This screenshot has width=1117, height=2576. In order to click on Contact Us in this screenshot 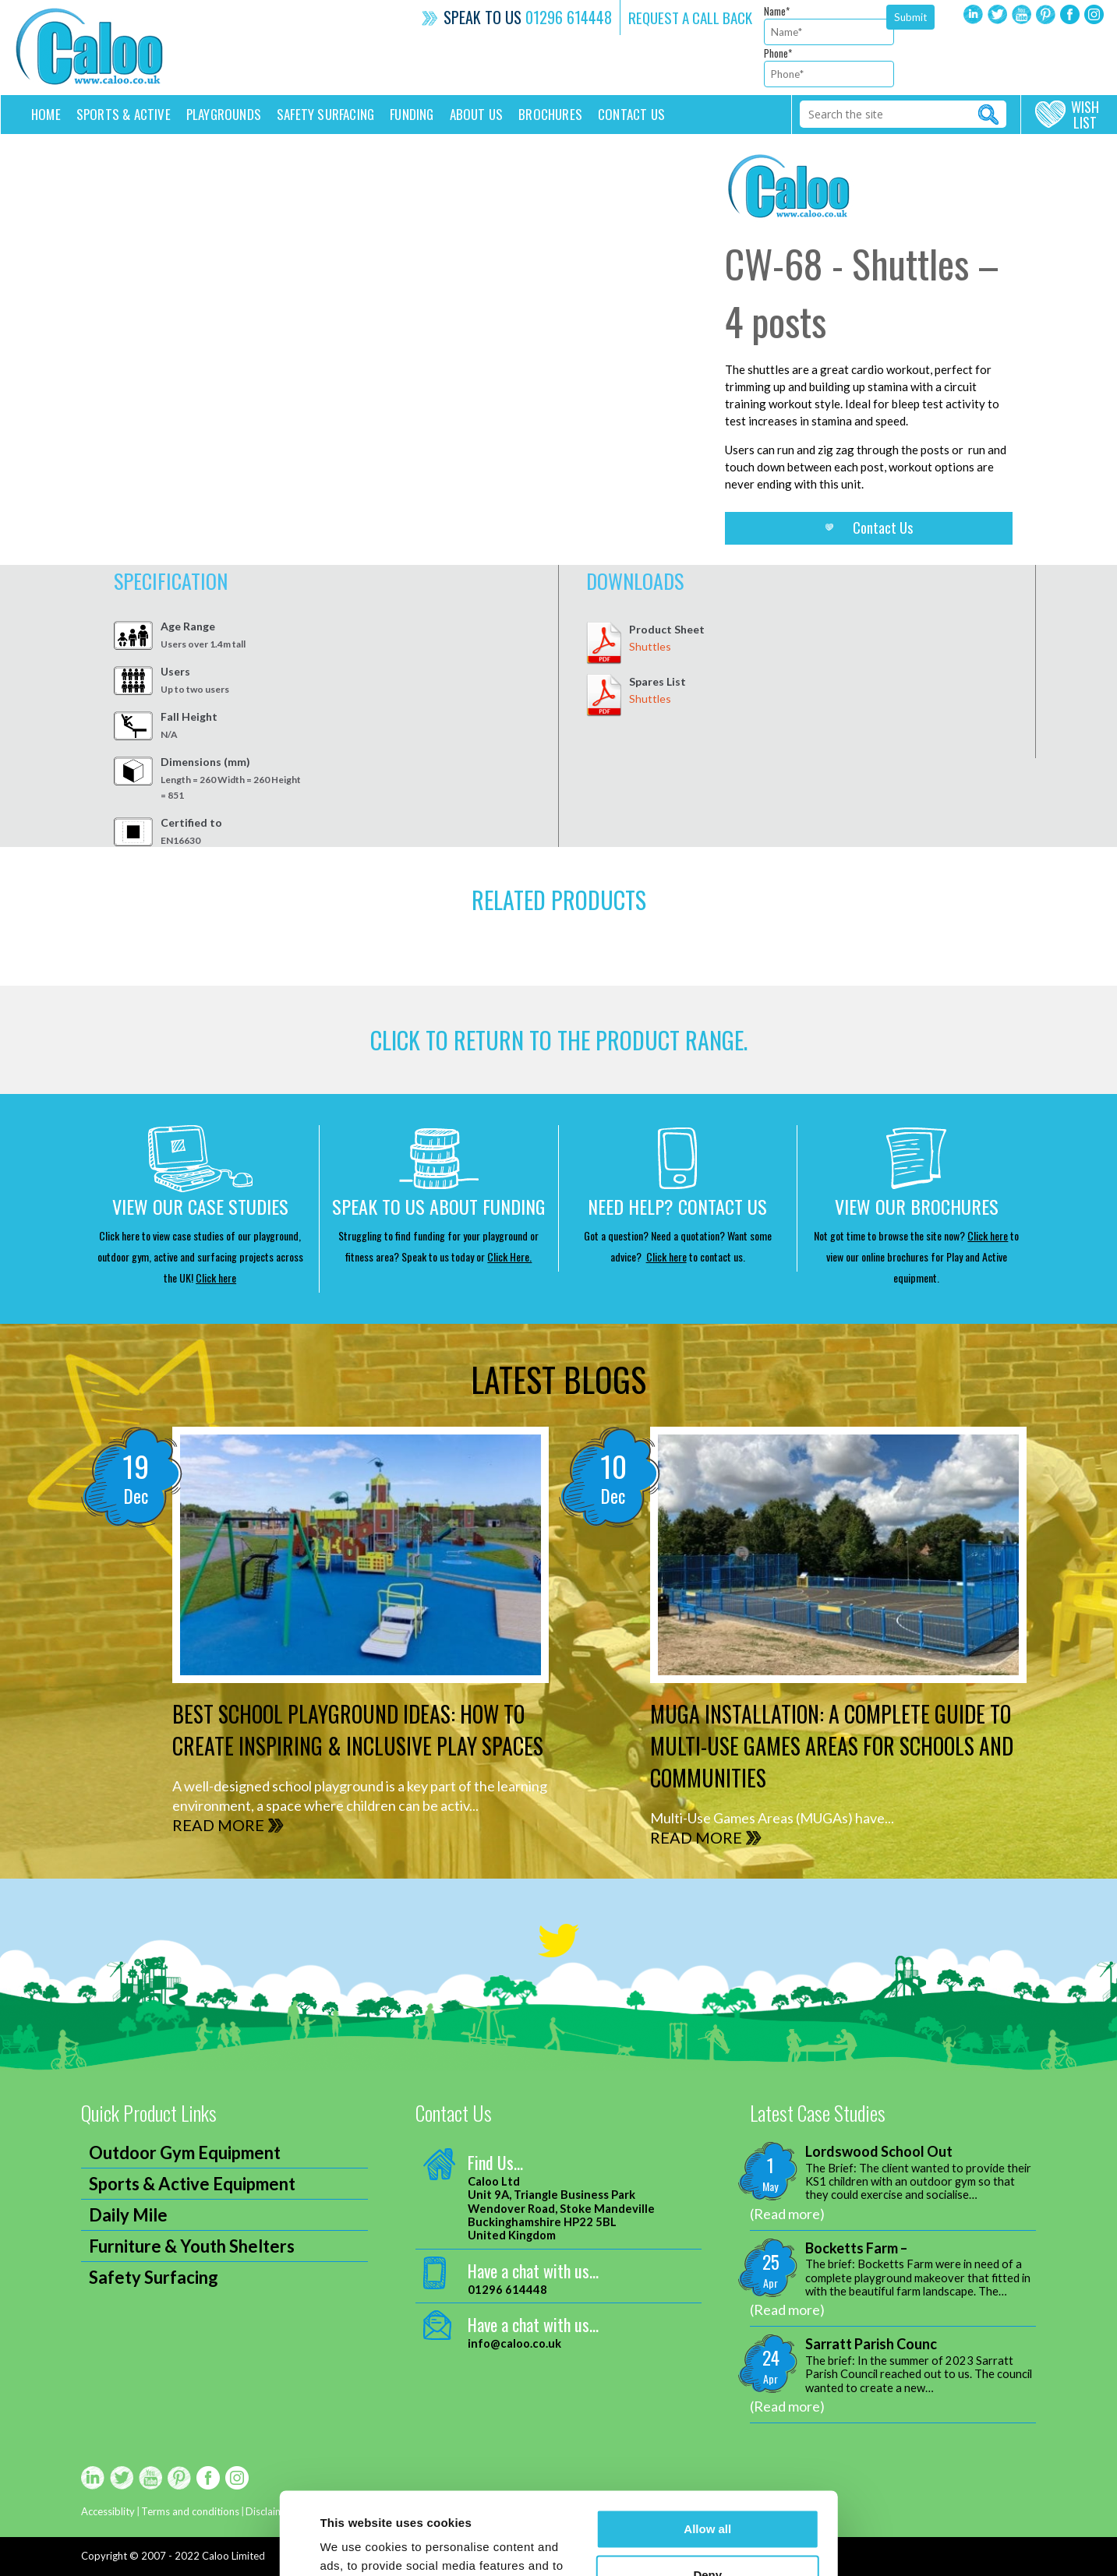, I will do `click(883, 527)`.